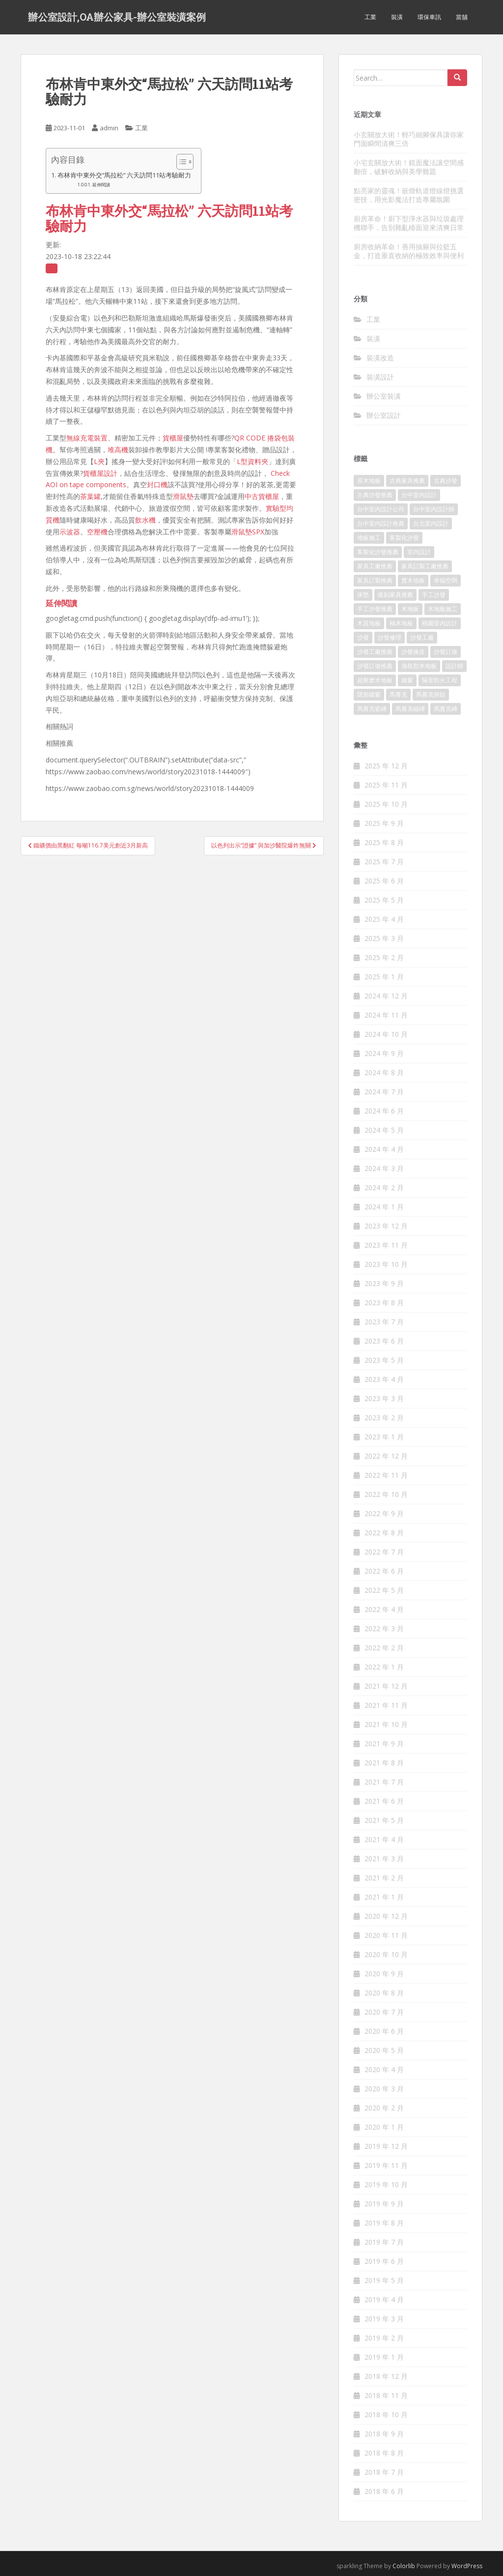  I want to click on 桃園室內設計 [桃園室內設計 (151 個項目)], so click(439, 623).